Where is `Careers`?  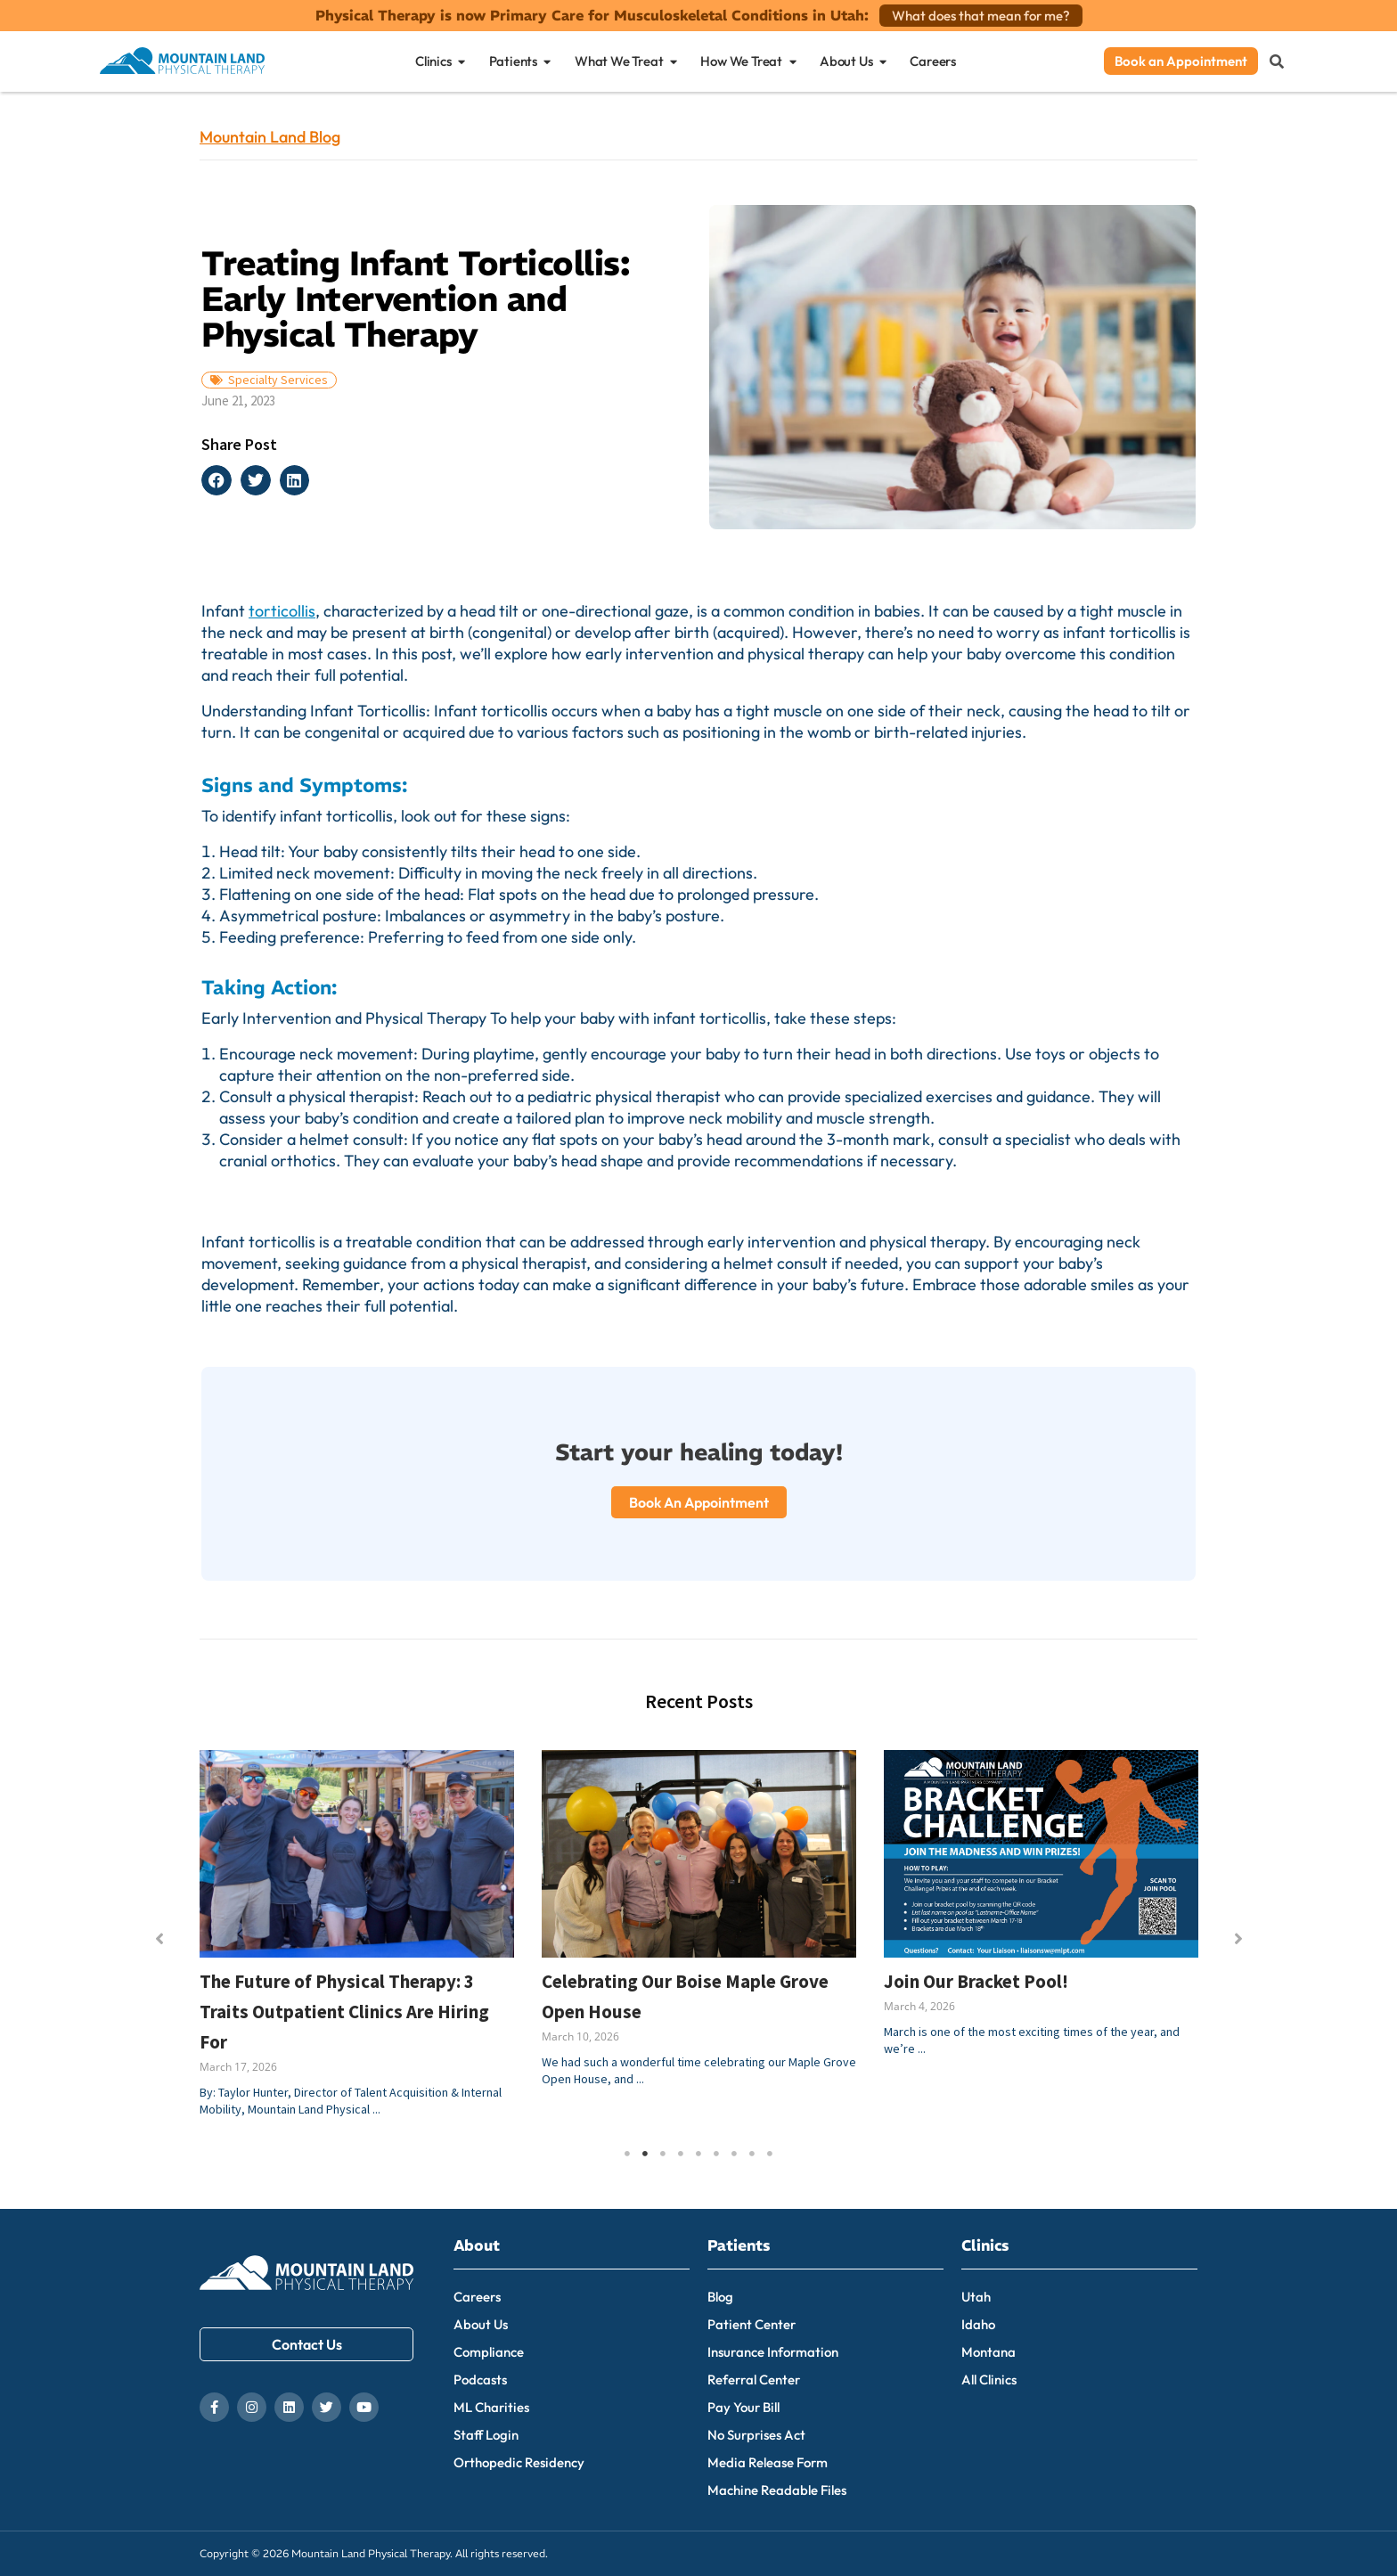 Careers is located at coordinates (477, 2296).